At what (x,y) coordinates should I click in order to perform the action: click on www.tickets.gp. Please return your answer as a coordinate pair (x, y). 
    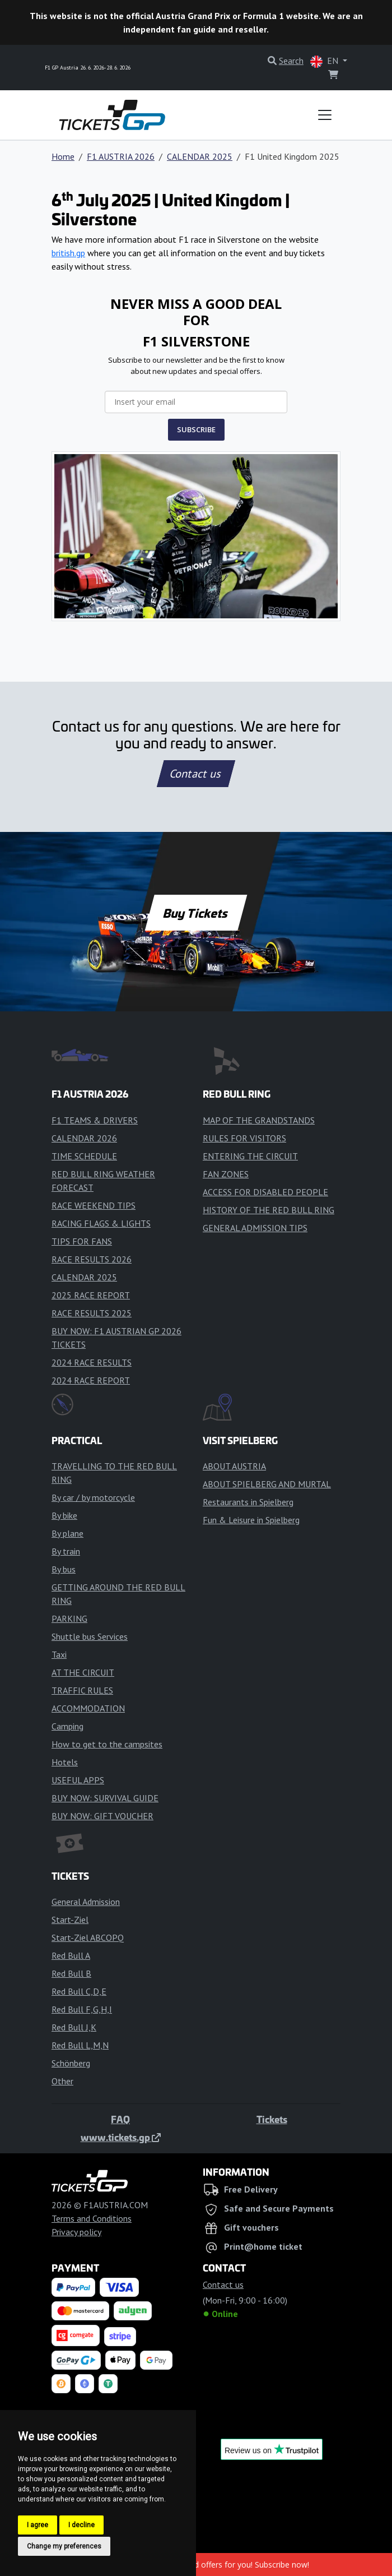
    Looking at the image, I should click on (121, 2137).